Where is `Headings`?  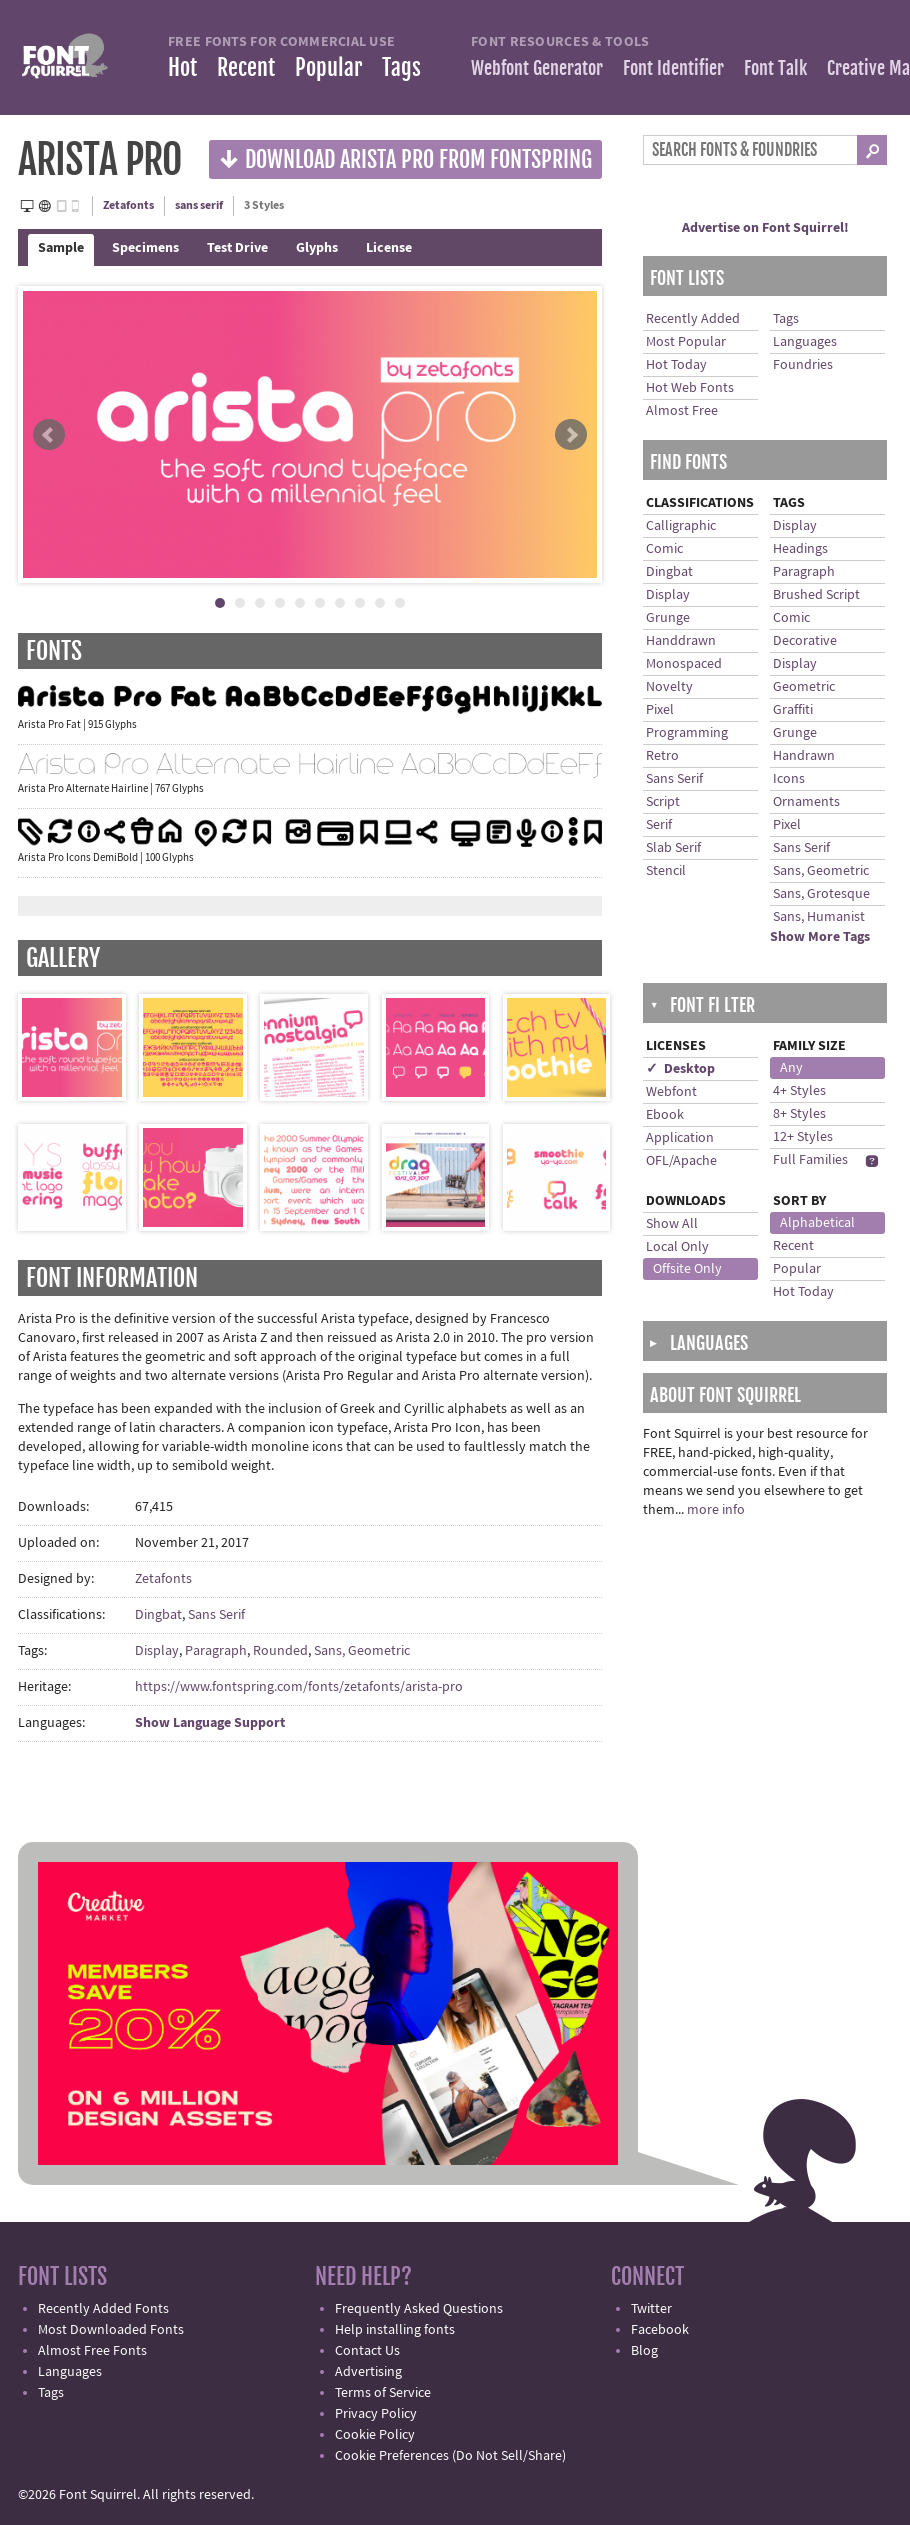 Headings is located at coordinates (800, 549).